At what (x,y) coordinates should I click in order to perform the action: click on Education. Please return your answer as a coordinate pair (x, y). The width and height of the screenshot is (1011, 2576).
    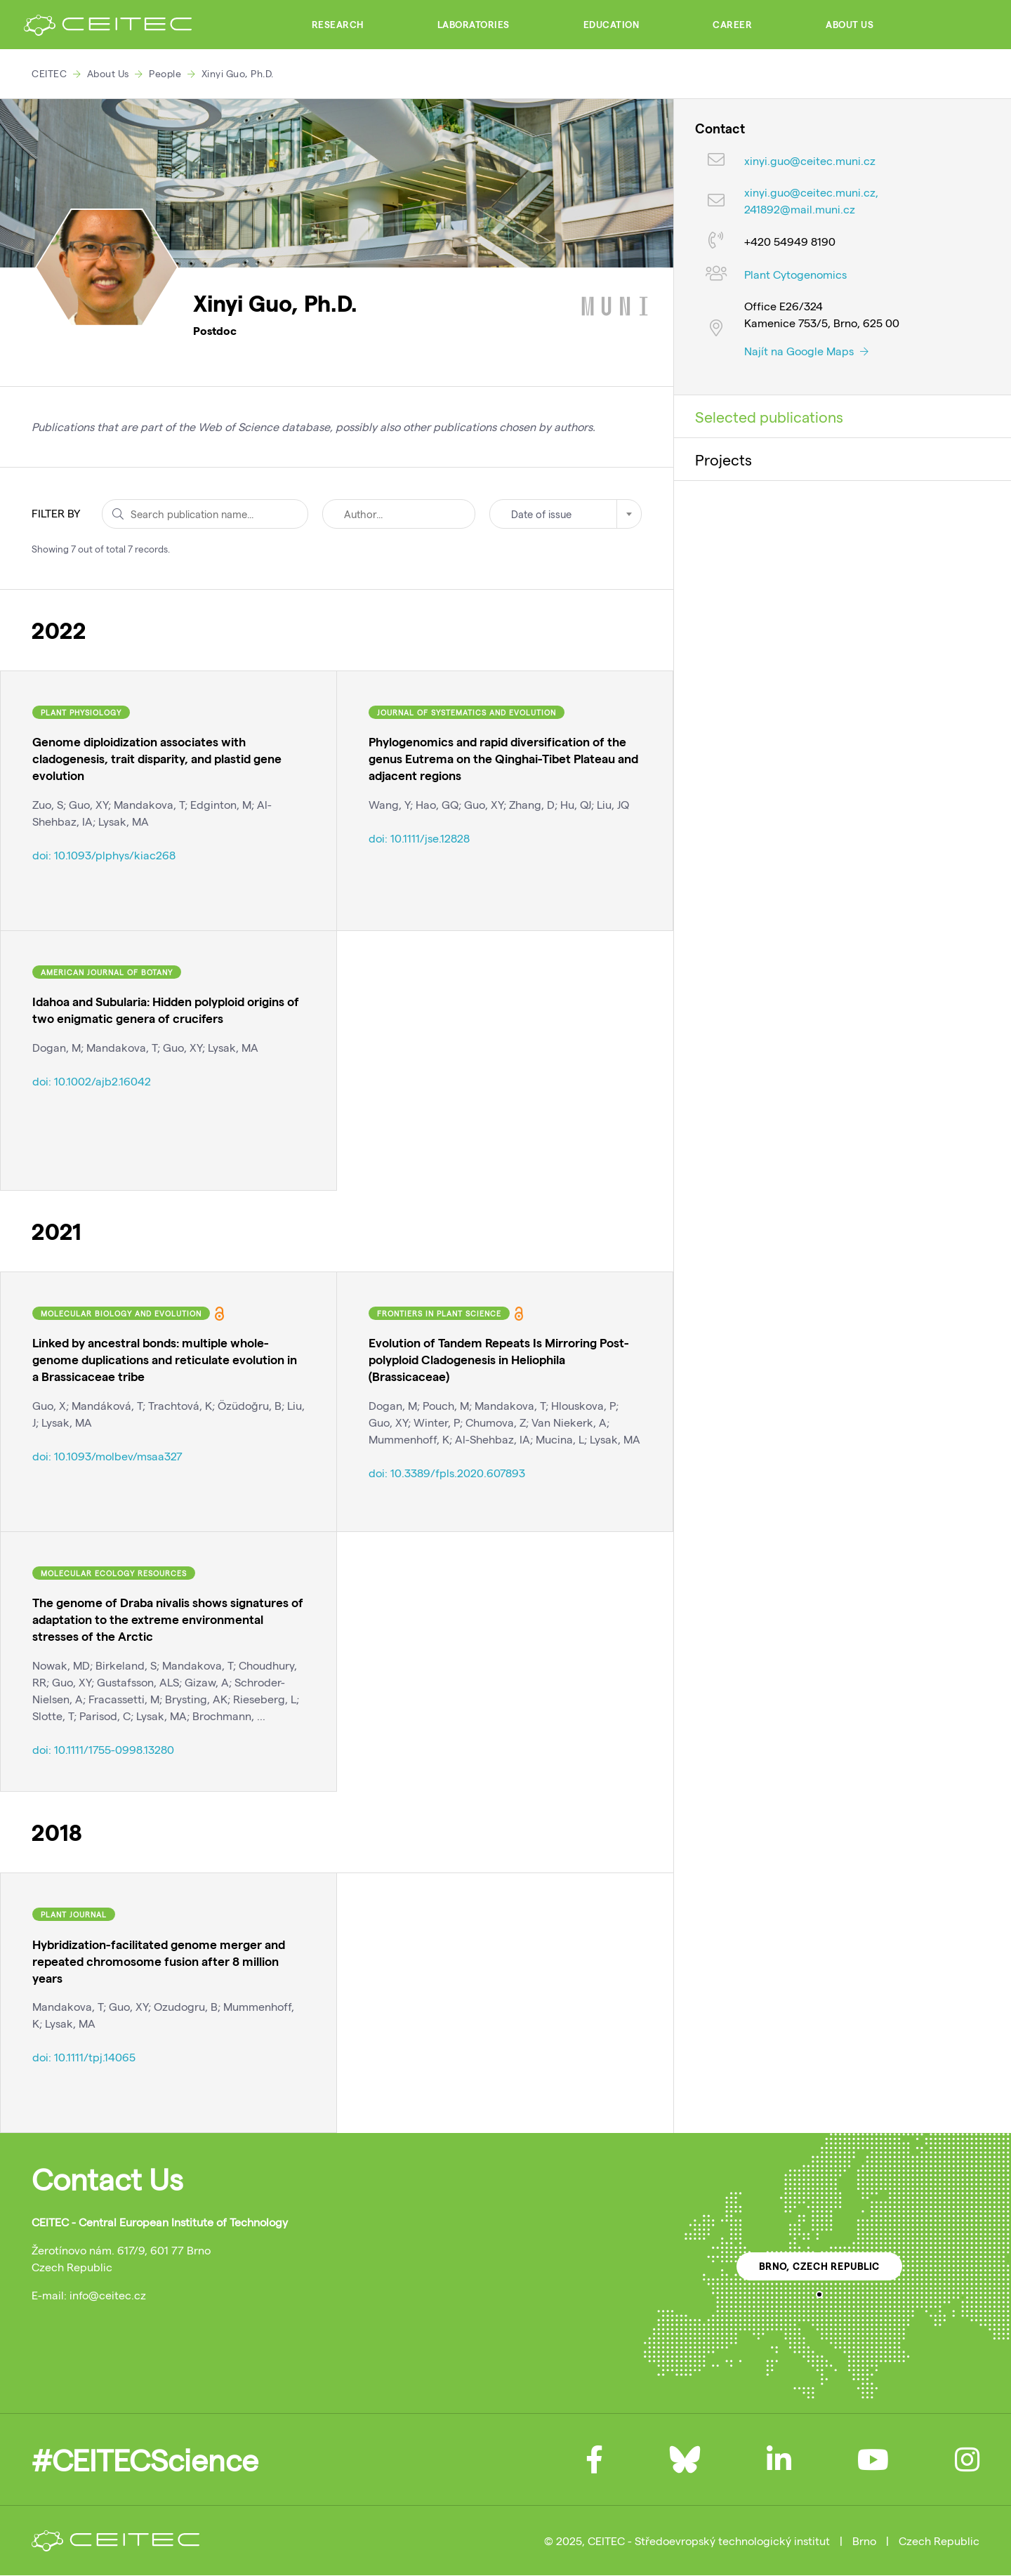
    Looking at the image, I should click on (611, 24).